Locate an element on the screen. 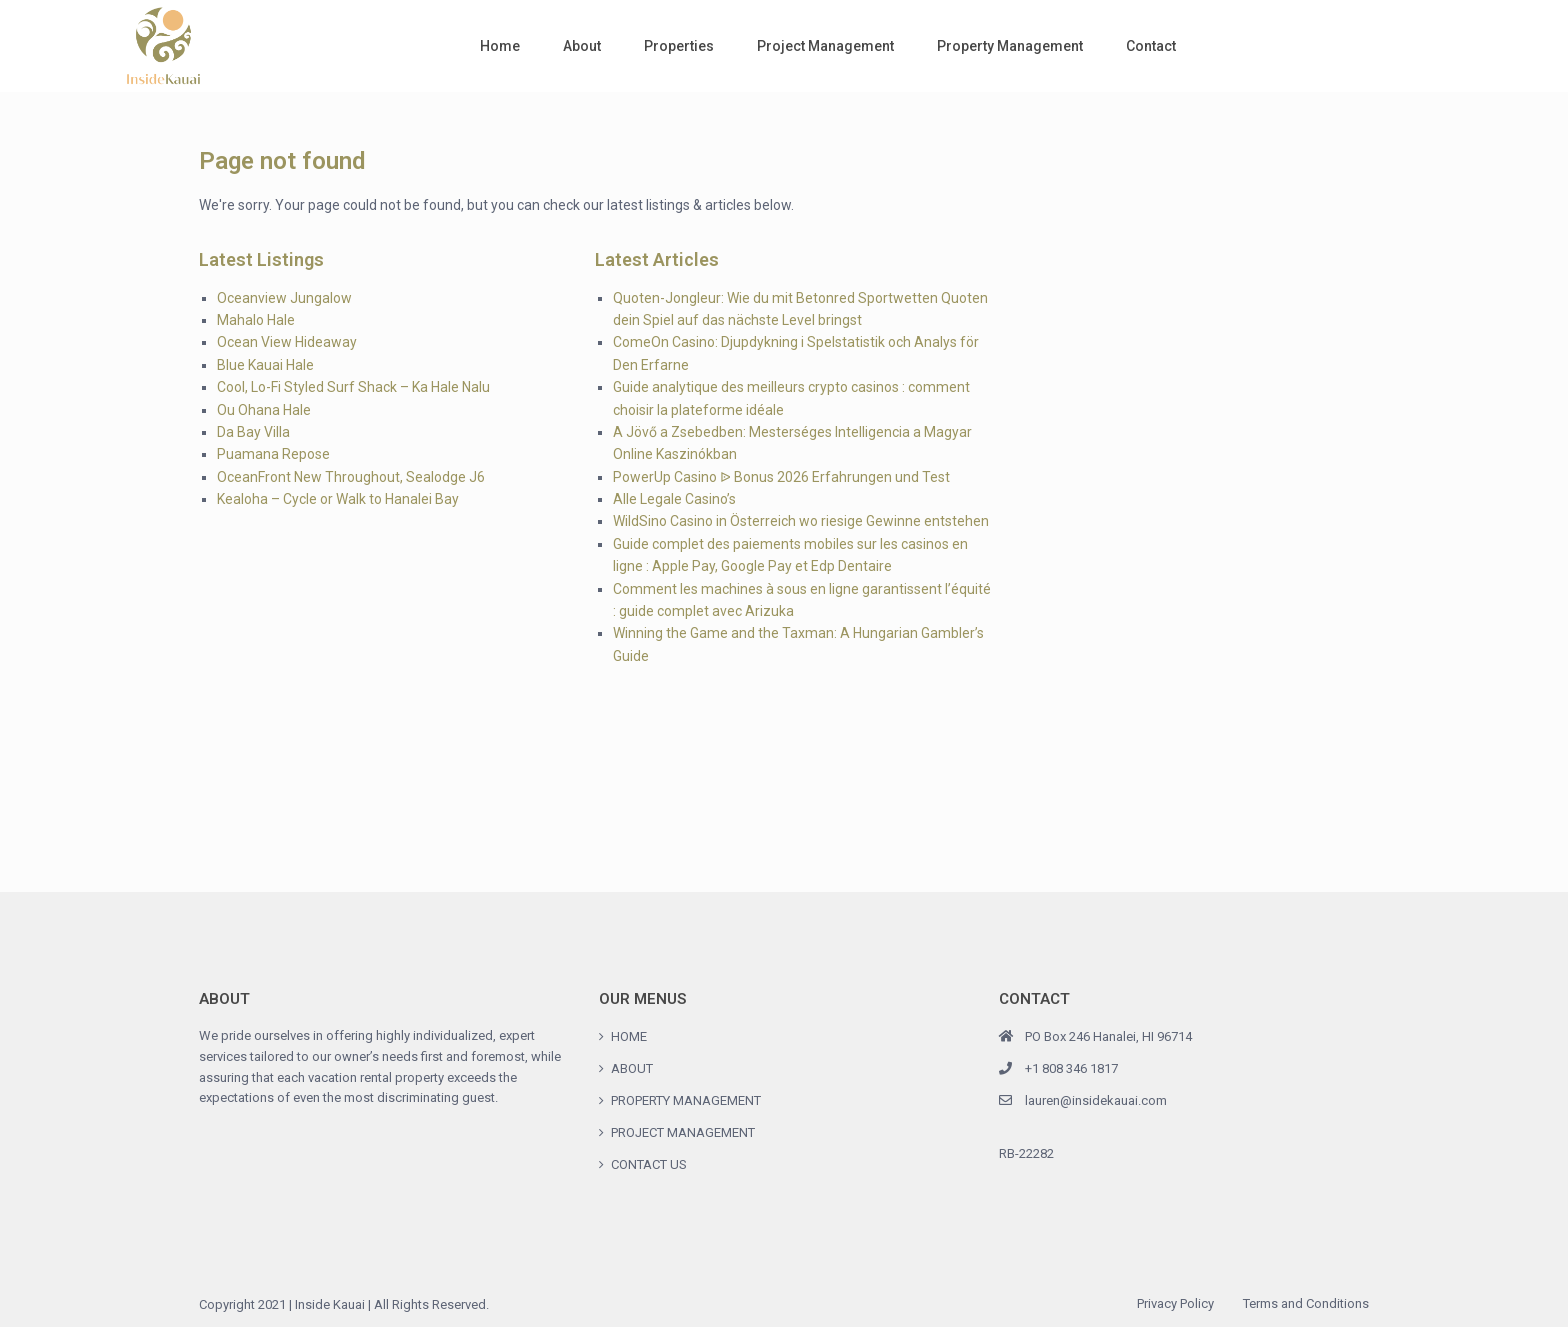 The height and width of the screenshot is (1327, 1568). Privacy Policy is located at coordinates (1175, 1303).